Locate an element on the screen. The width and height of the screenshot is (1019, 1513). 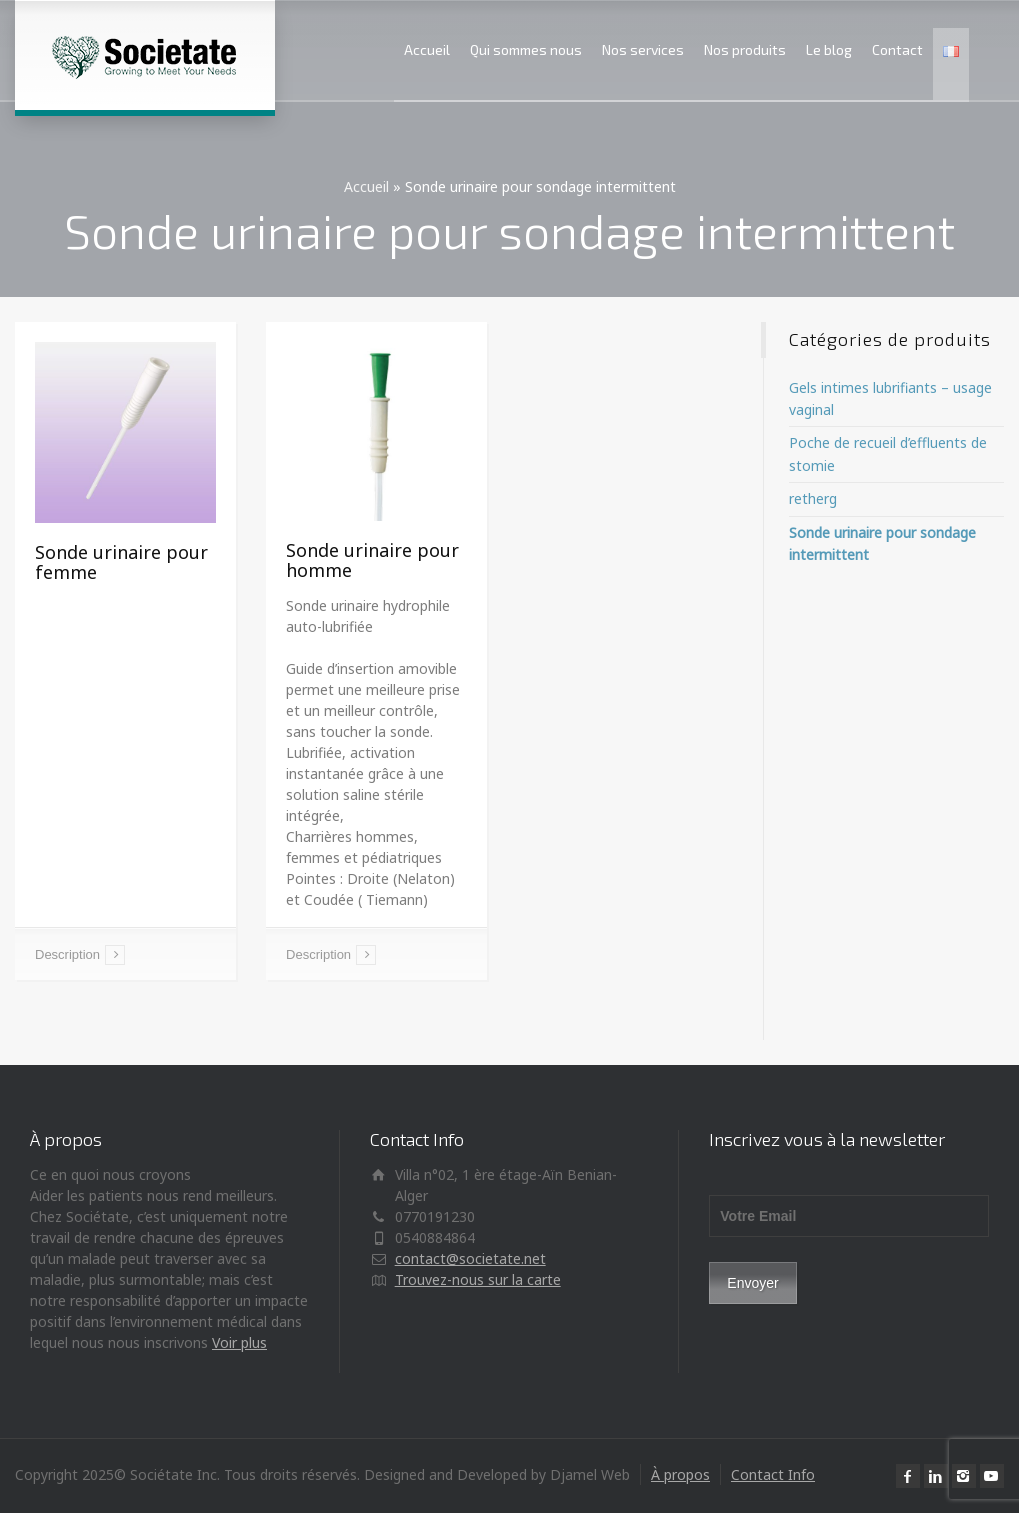
Le blog is located at coordinates (829, 49).